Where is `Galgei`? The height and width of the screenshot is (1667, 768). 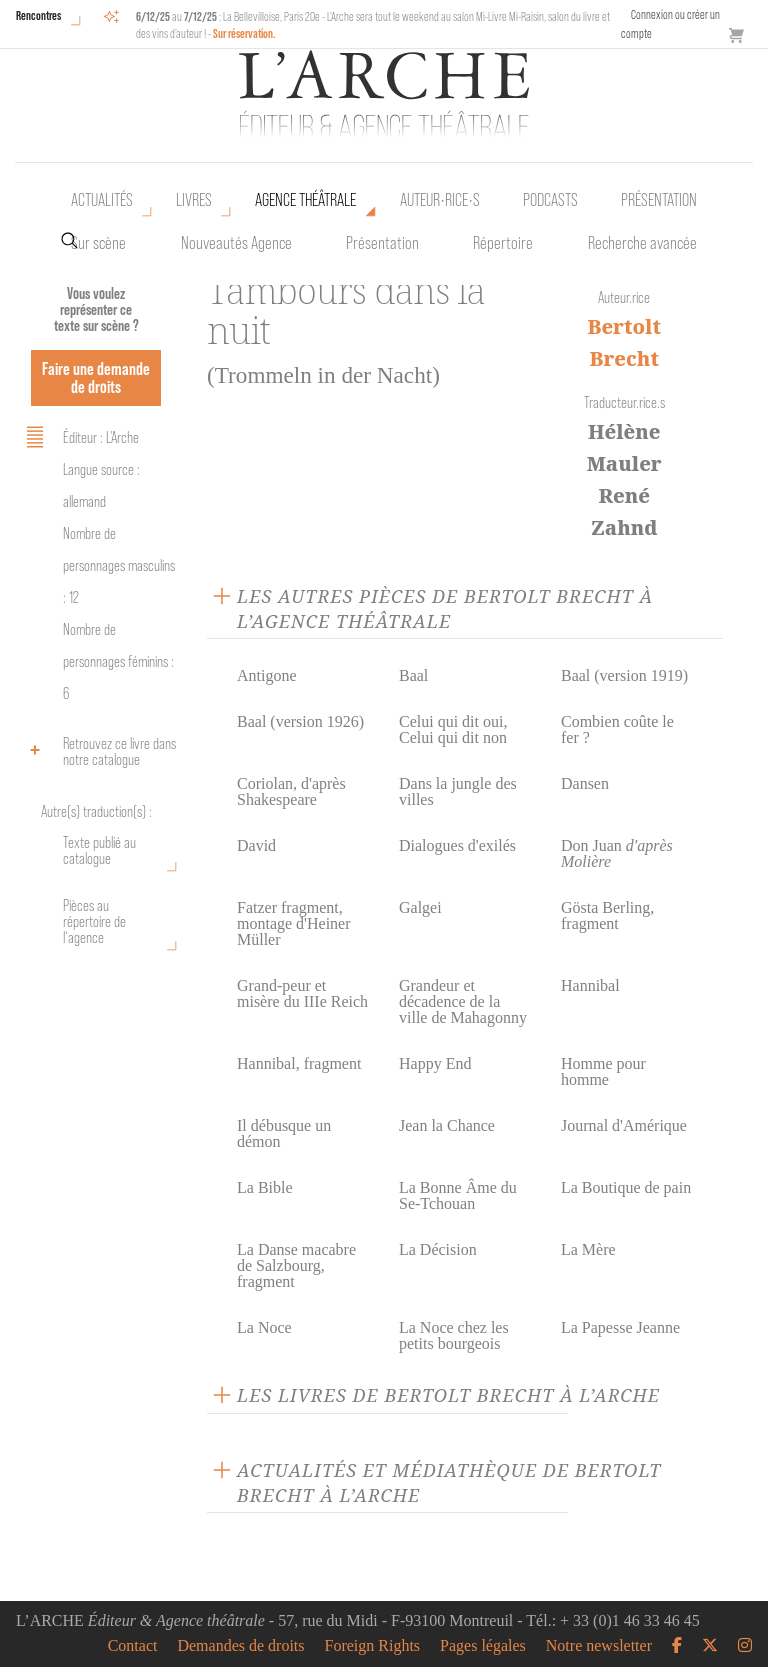
Galgei is located at coordinates (420, 907).